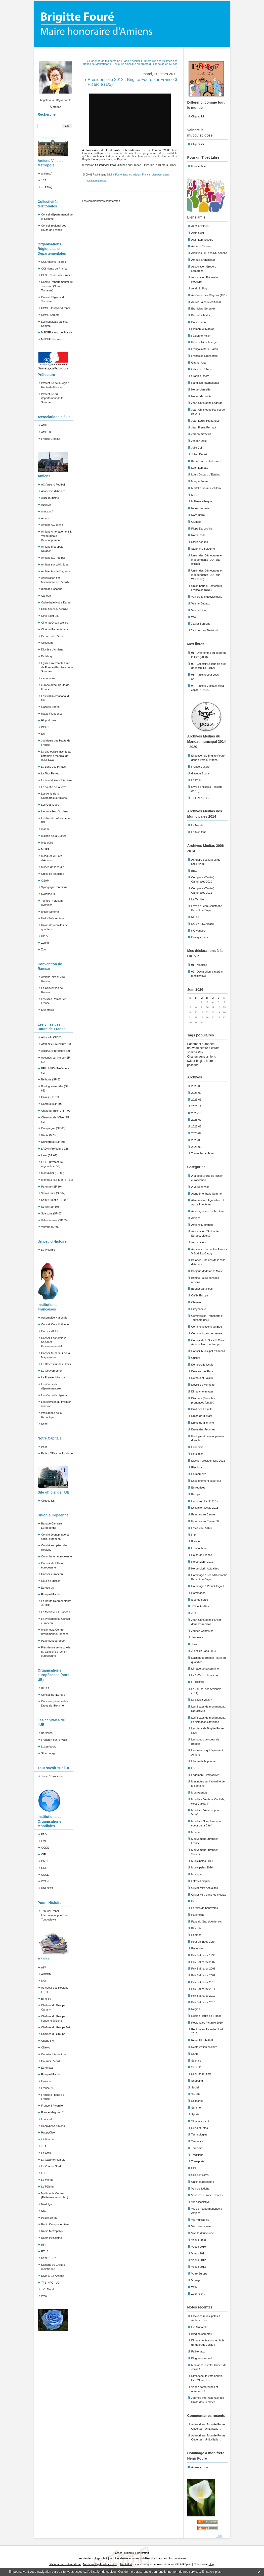 Image resolution: width=264 pixels, height=2576 pixels. I want to click on Conseil d'Etat, so click(49, 1331).